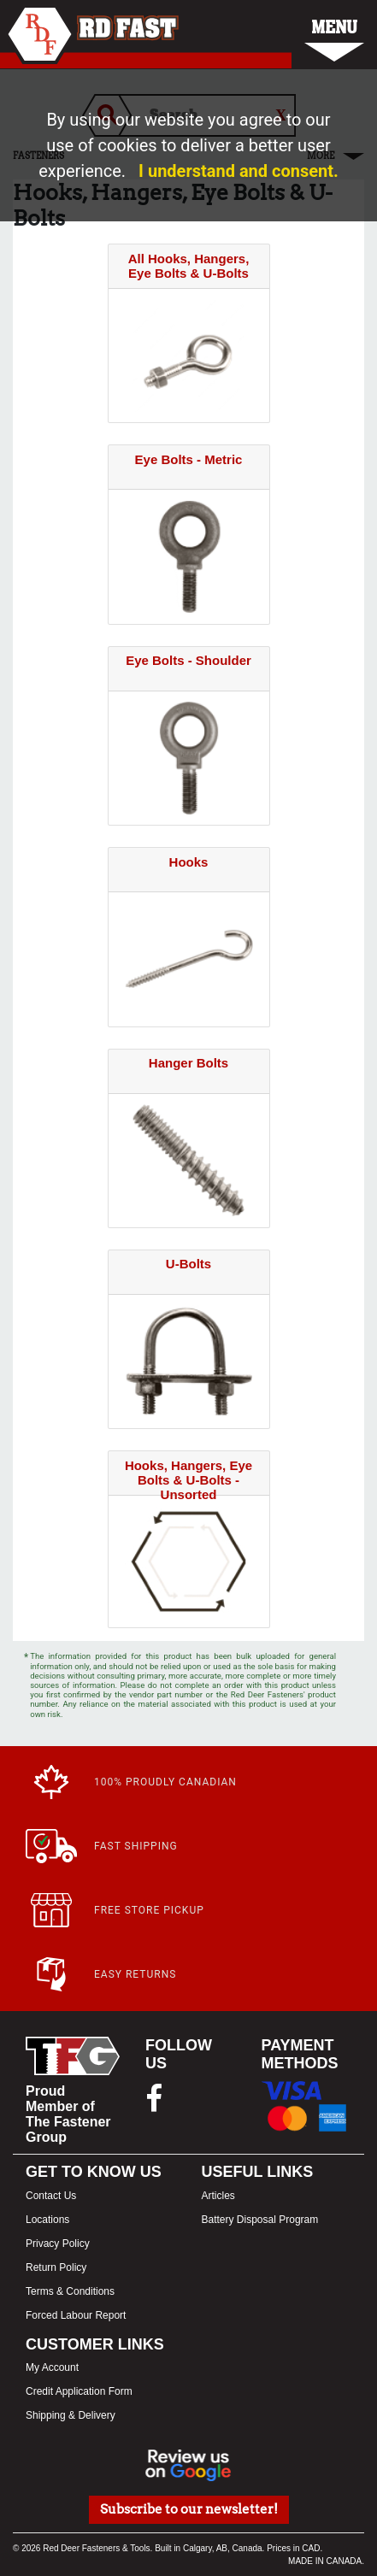 Image resolution: width=377 pixels, height=2576 pixels. What do you see at coordinates (188, 1480) in the screenshot?
I see `Hooks, Hangers, Eye Bolts & U-Bolts - Unsorted` at bounding box center [188, 1480].